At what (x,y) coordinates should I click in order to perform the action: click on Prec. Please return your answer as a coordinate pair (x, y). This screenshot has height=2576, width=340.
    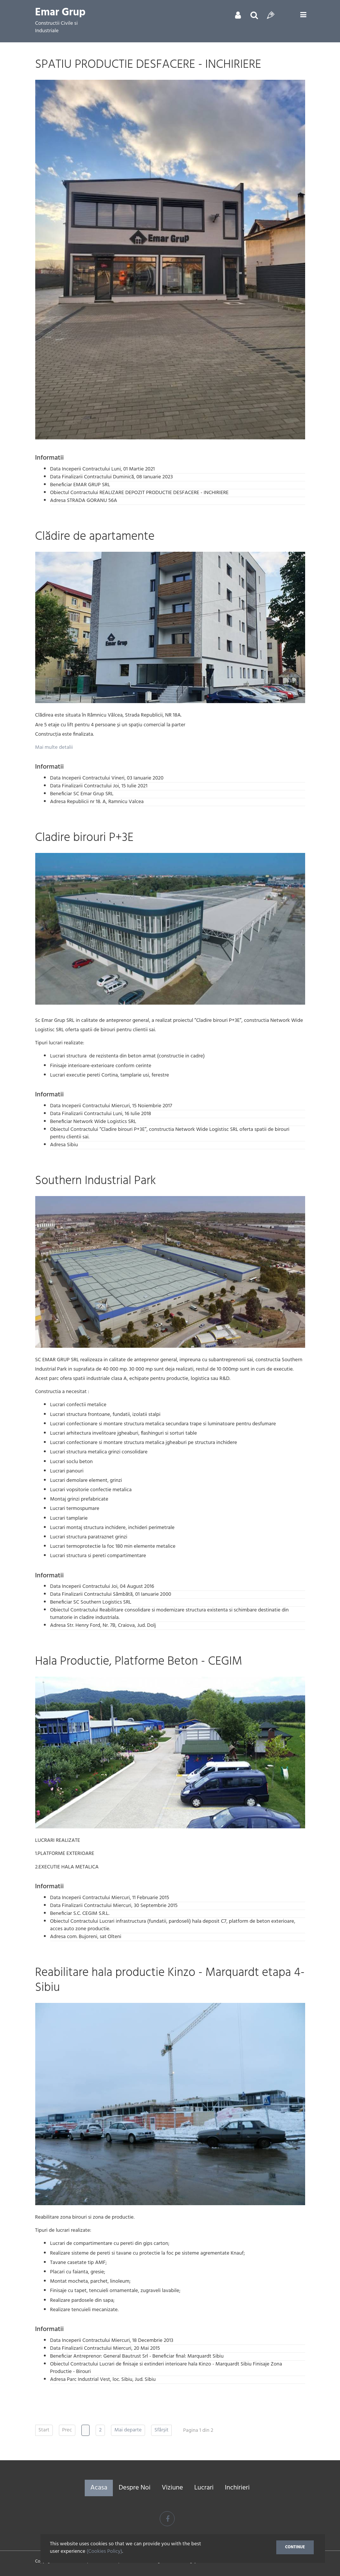
    Looking at the image, I should click on (67, 2430).